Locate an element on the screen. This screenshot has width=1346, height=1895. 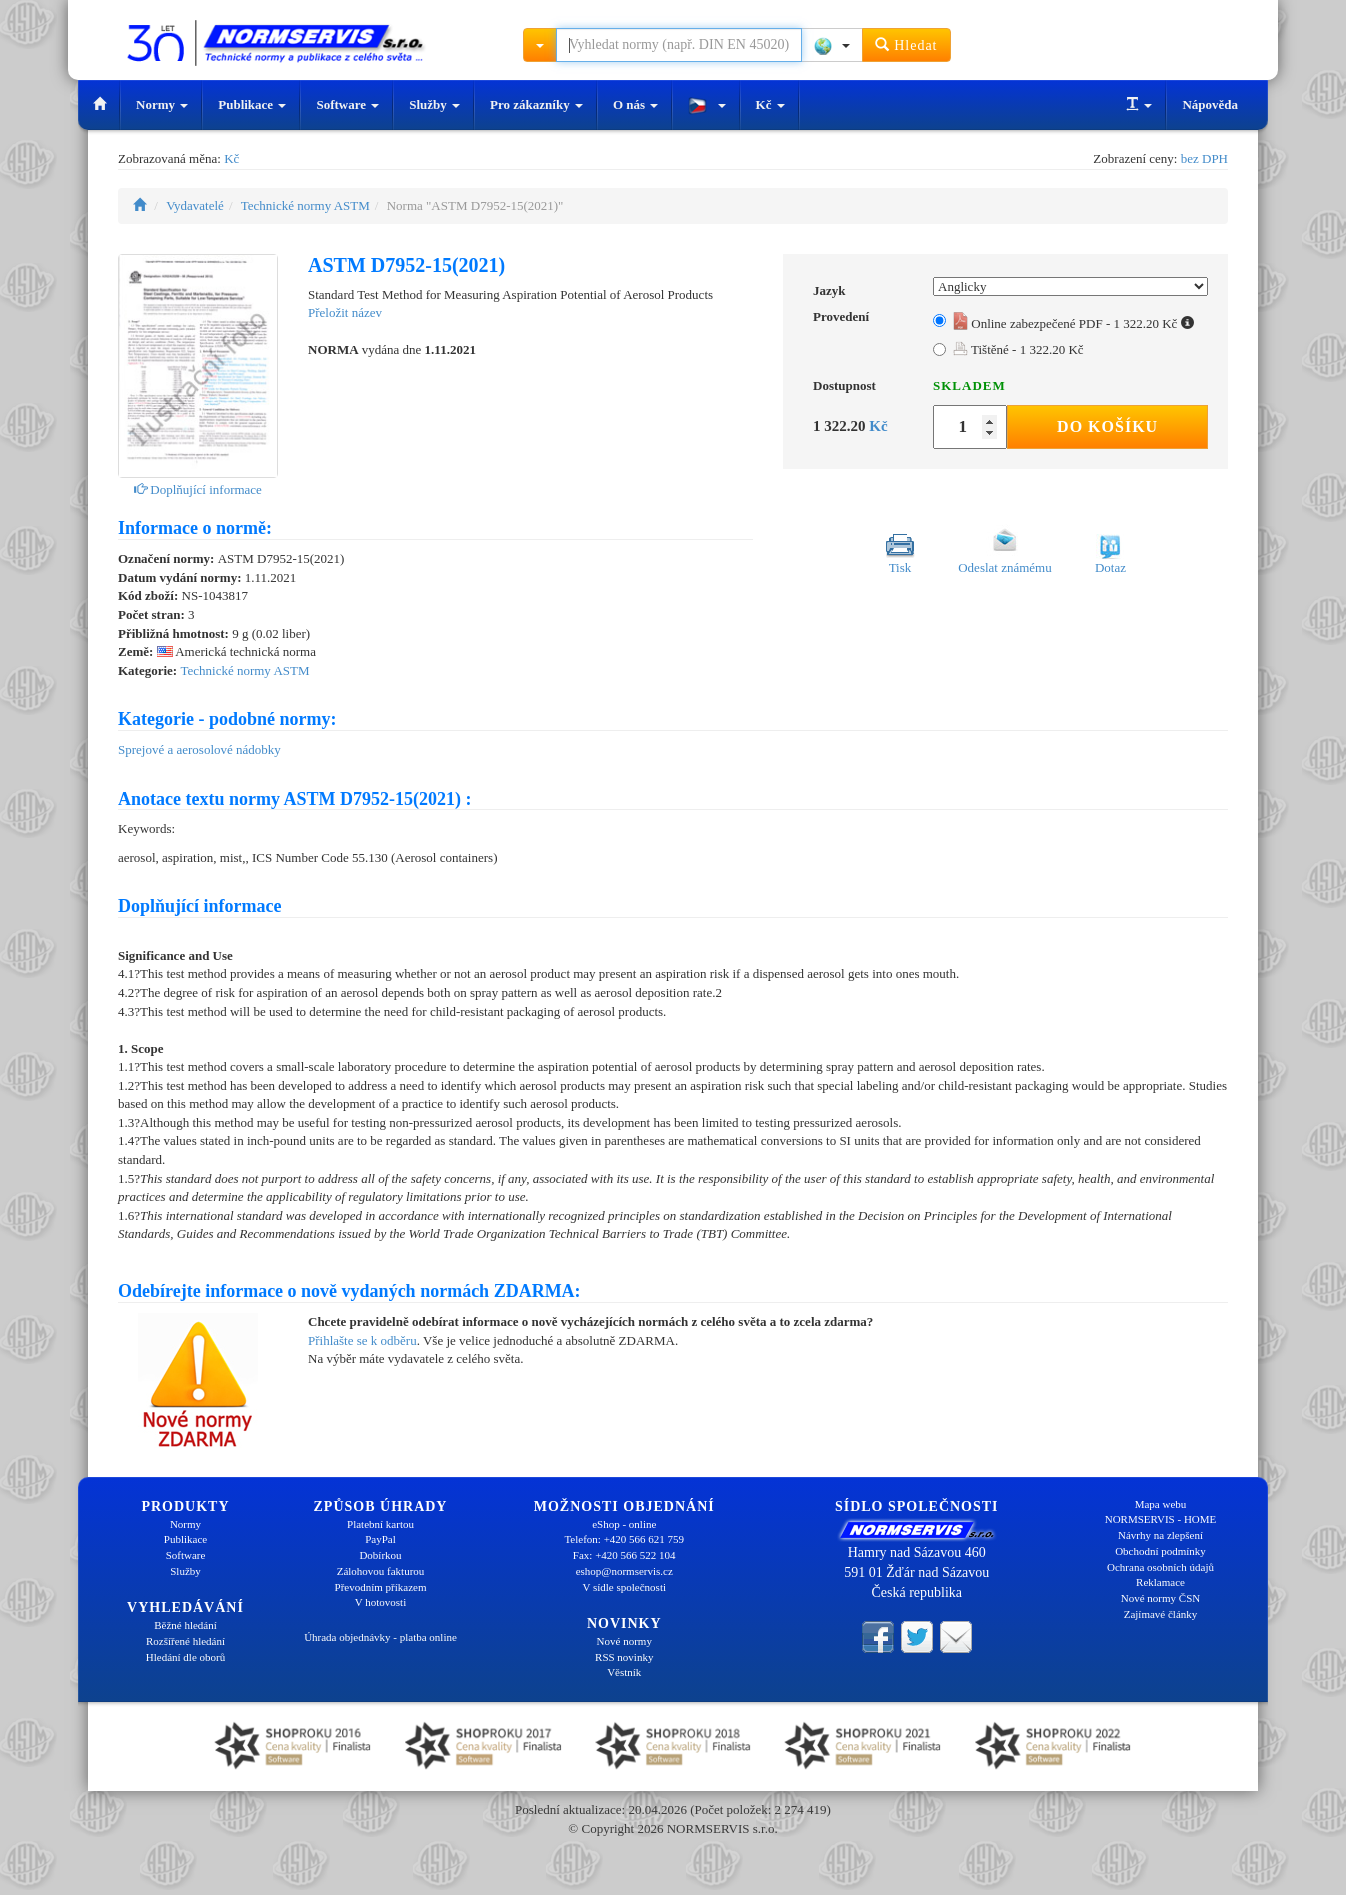
Doplňující informace is located at coordinates (198, 489).